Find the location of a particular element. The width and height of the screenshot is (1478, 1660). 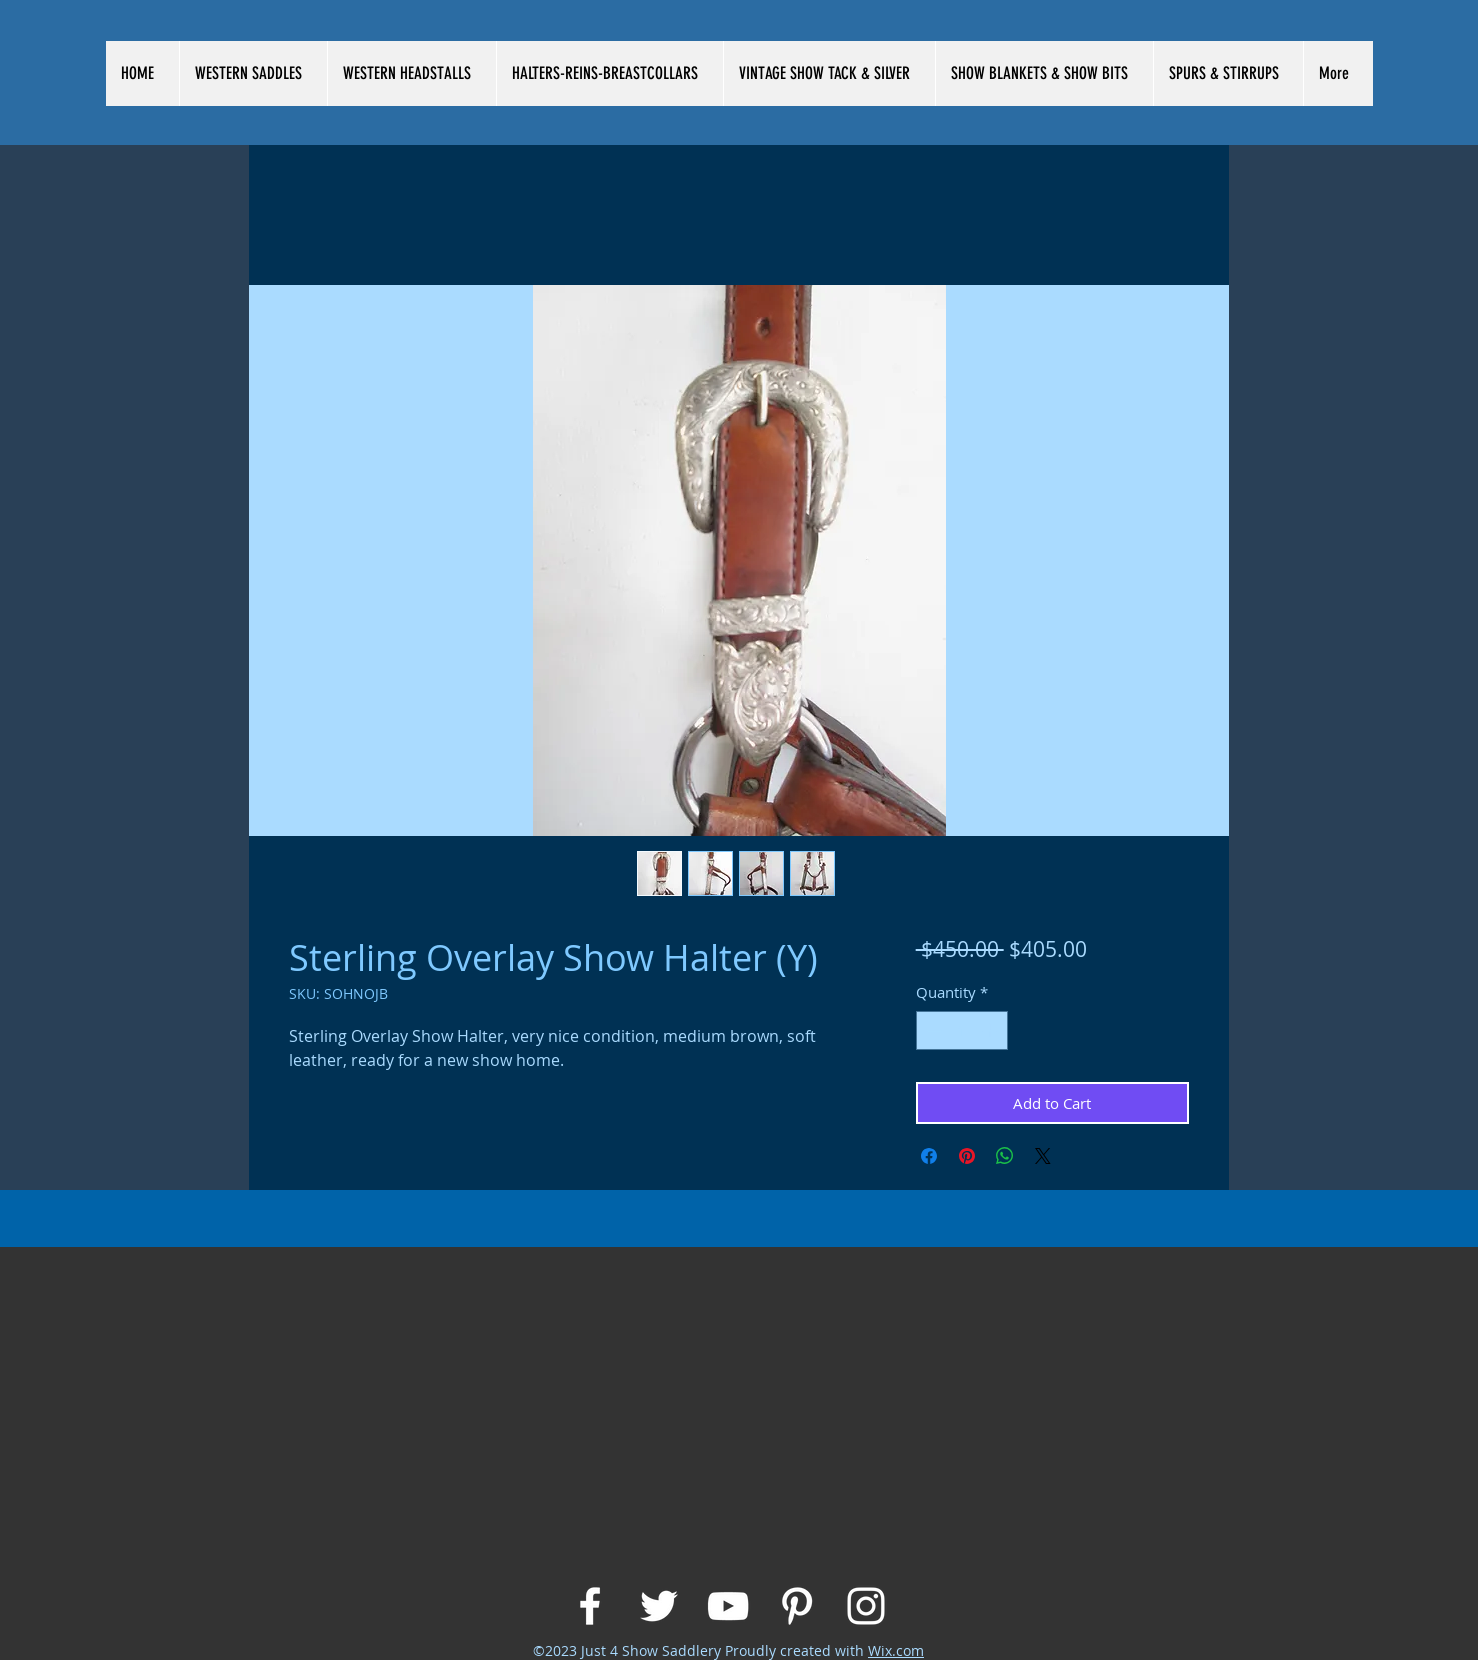

[White Twitter Icon] is located at coordinates (659, 1606).